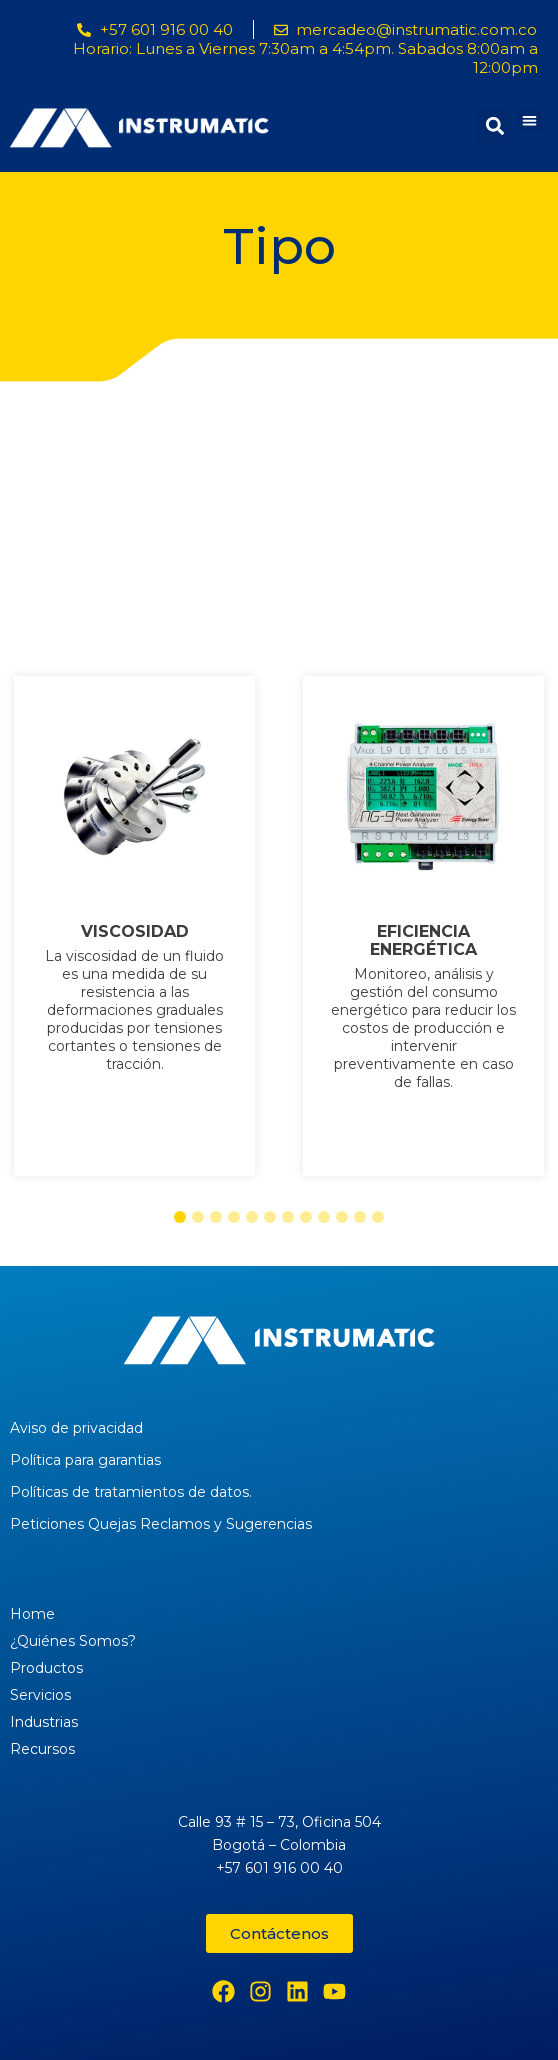  I want to click on Servicios, so click(40, 1695).